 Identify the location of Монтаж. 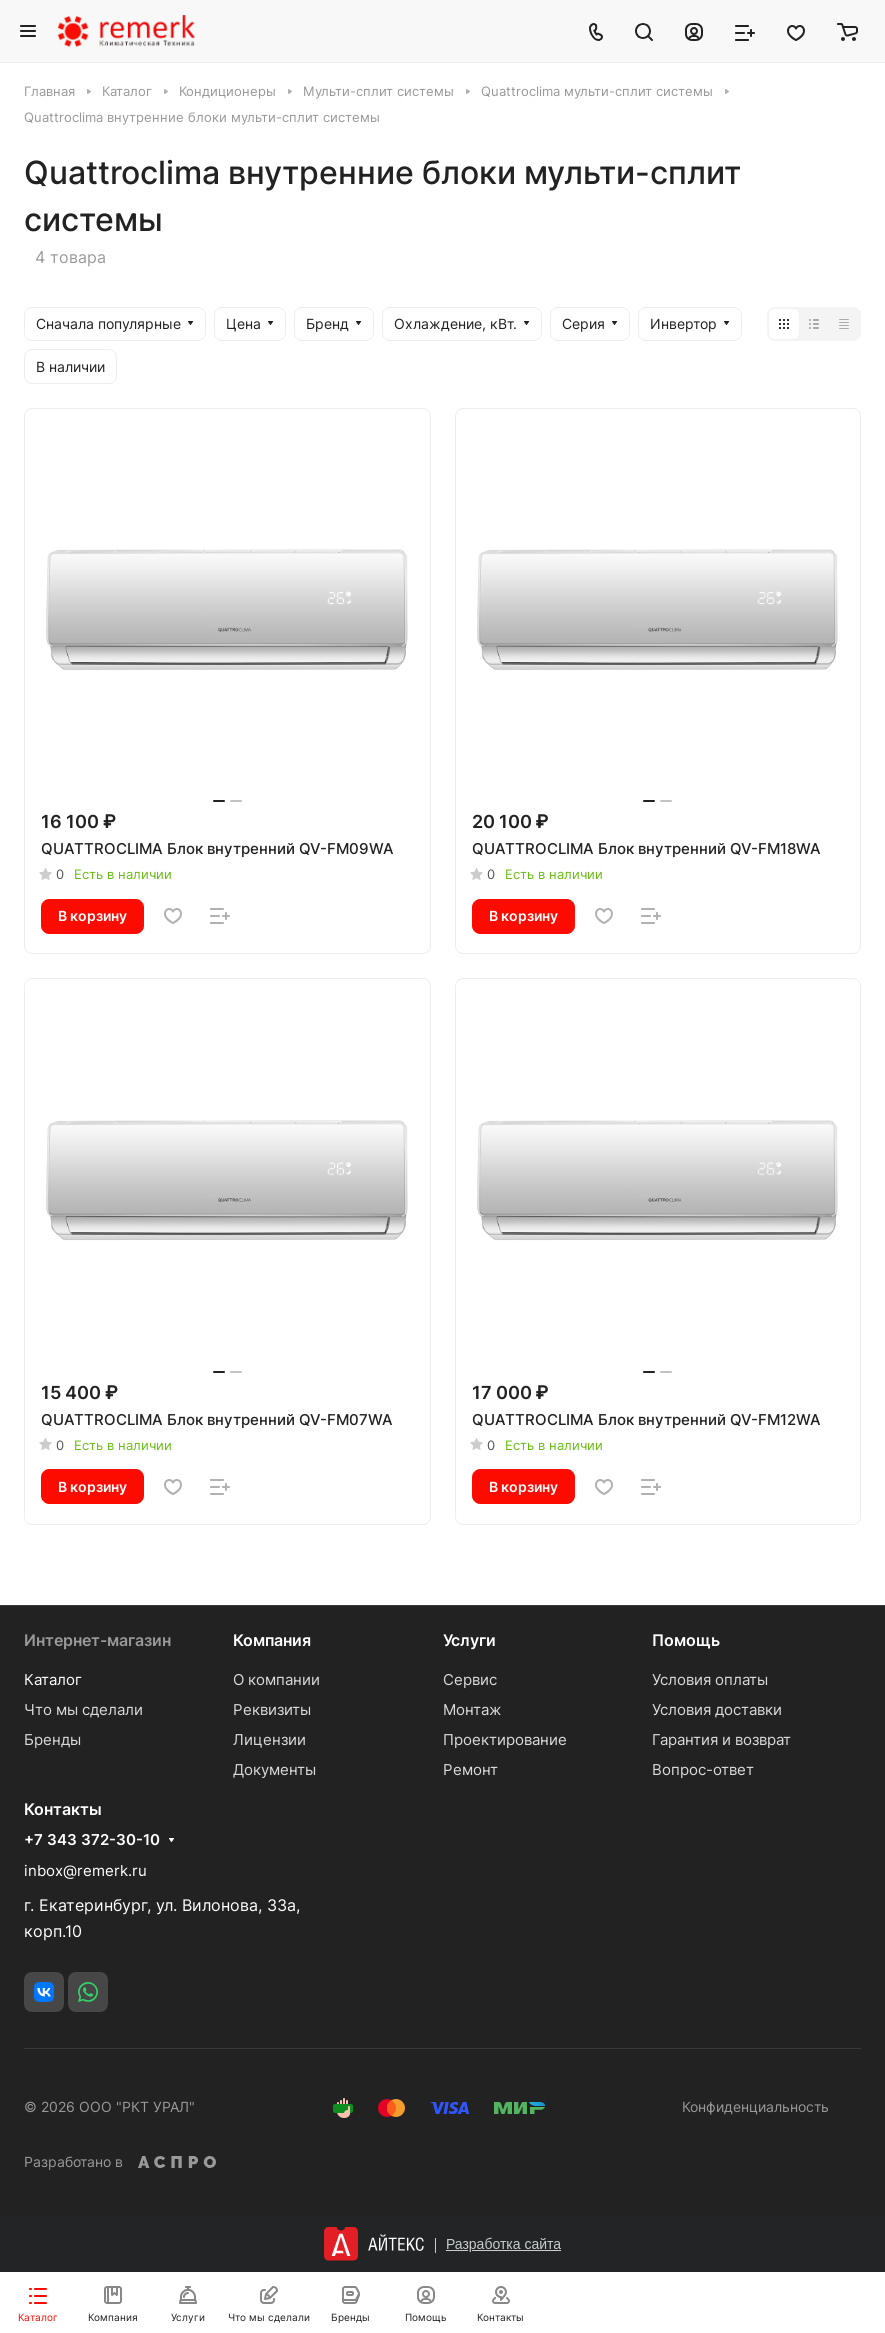
(472, 1709).